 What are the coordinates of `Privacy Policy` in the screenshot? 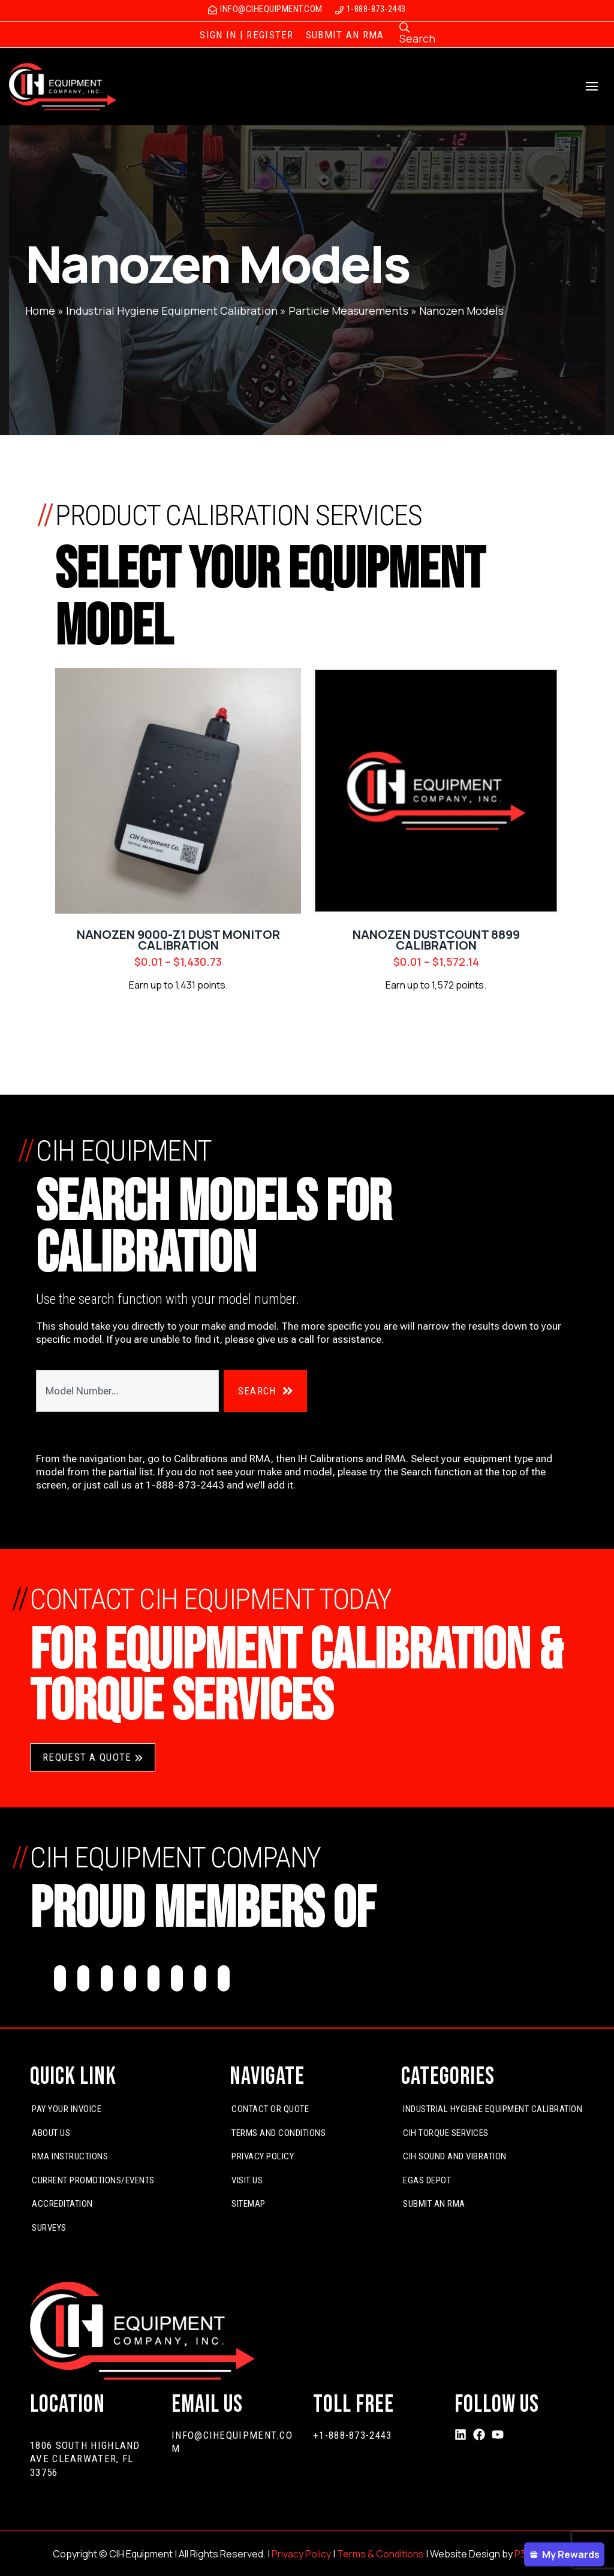 It's located at (262, 2156).